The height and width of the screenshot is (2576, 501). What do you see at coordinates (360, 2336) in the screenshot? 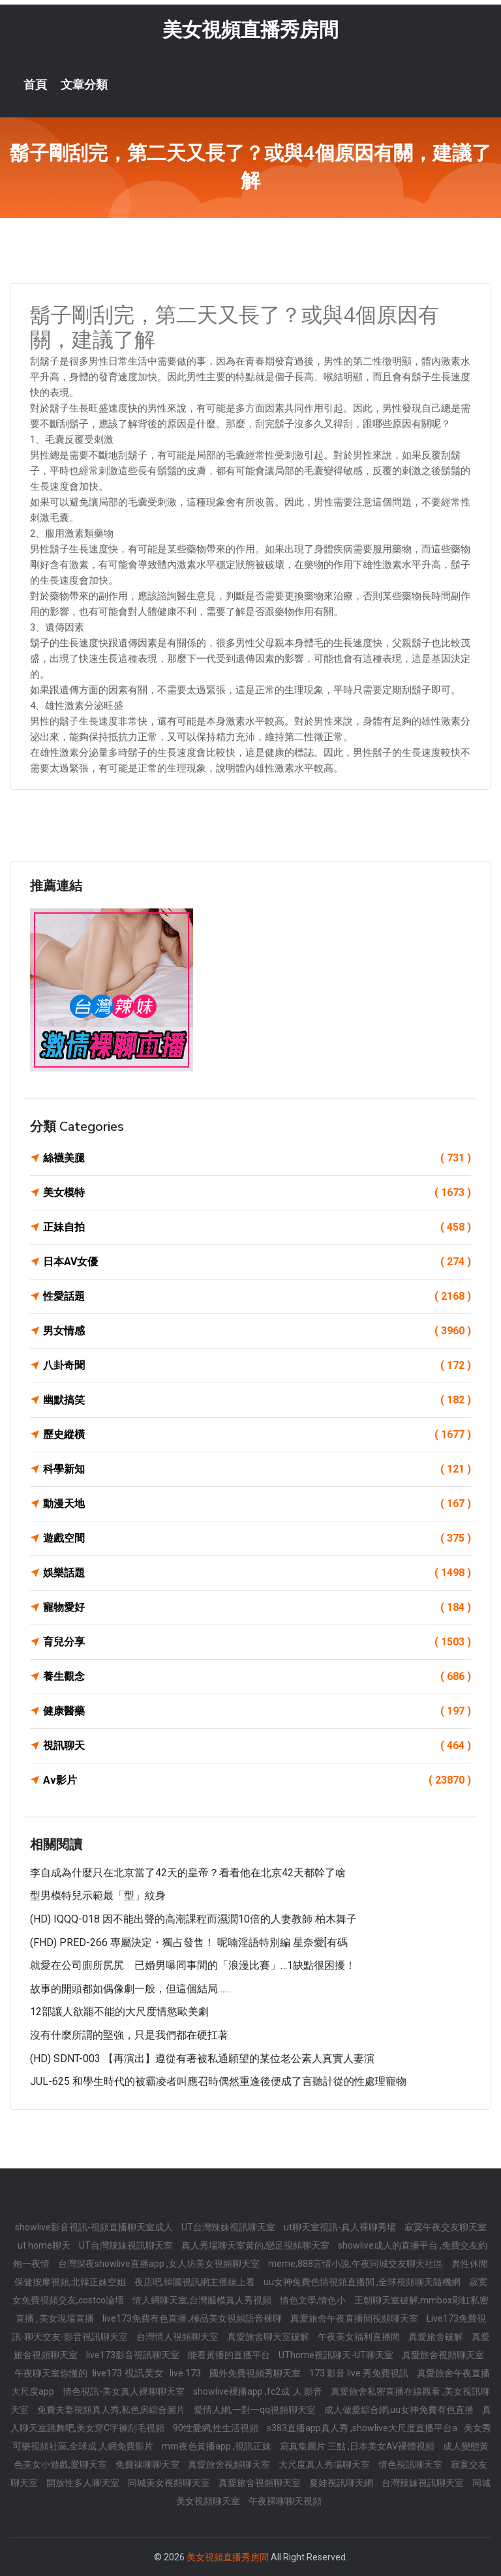
I see `午夜美女福利直播間` at bounding box center [360, 2336].